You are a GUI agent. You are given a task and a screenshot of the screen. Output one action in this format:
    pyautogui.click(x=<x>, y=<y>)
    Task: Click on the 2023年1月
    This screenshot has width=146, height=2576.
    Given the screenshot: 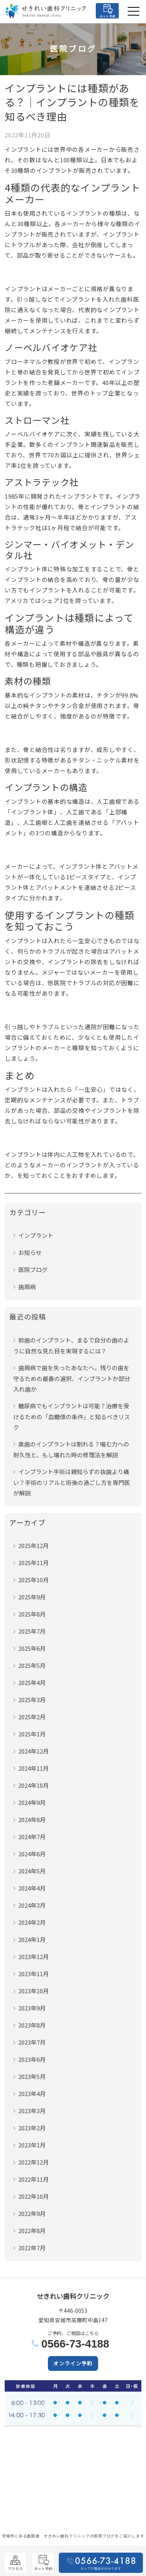 What is the action you would take?
    pyautogui.click(x=32, y=2145)
    